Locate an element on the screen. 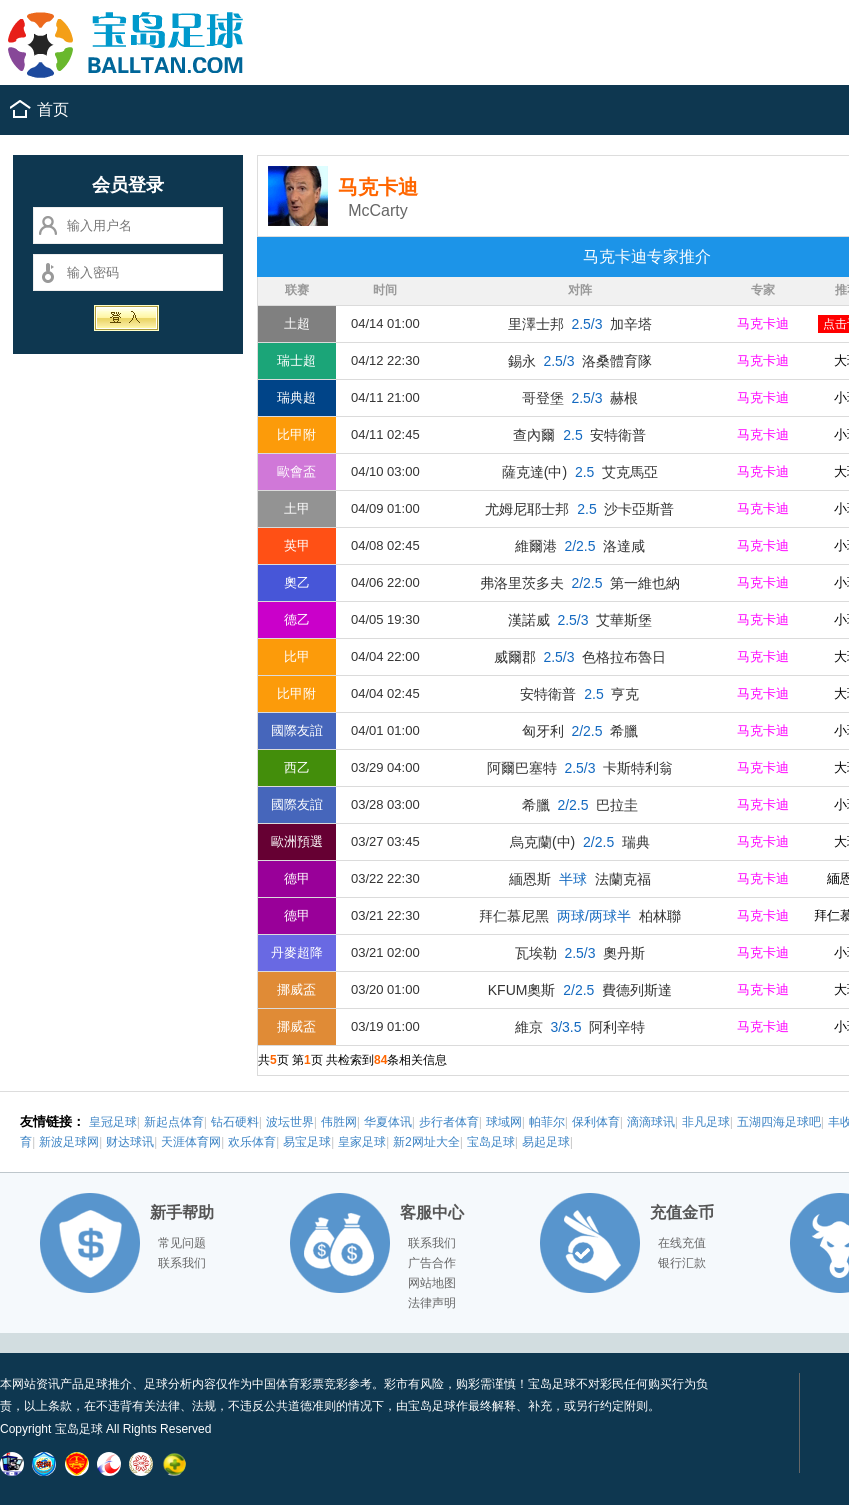  易宝足球 is located at coordinates (307, 1142).